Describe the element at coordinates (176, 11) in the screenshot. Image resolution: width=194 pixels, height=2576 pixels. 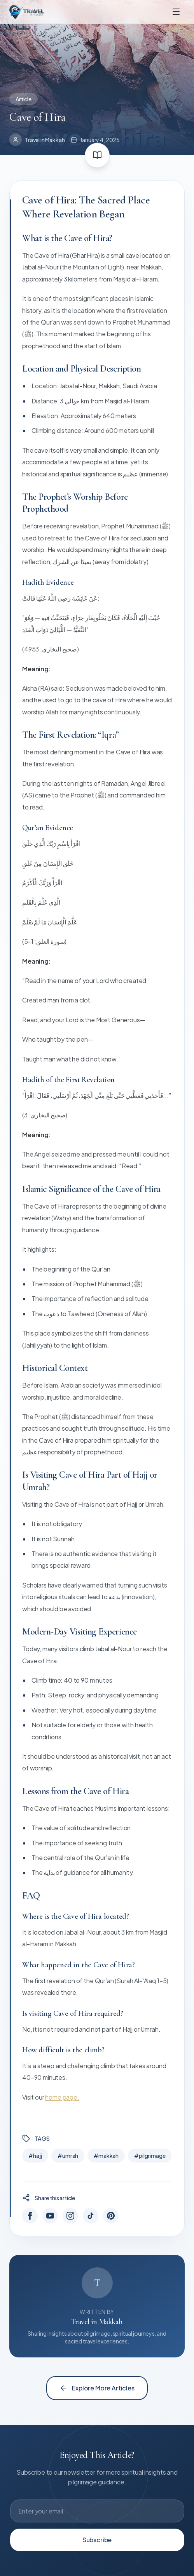
I see `[Toggle menu]` at that location.